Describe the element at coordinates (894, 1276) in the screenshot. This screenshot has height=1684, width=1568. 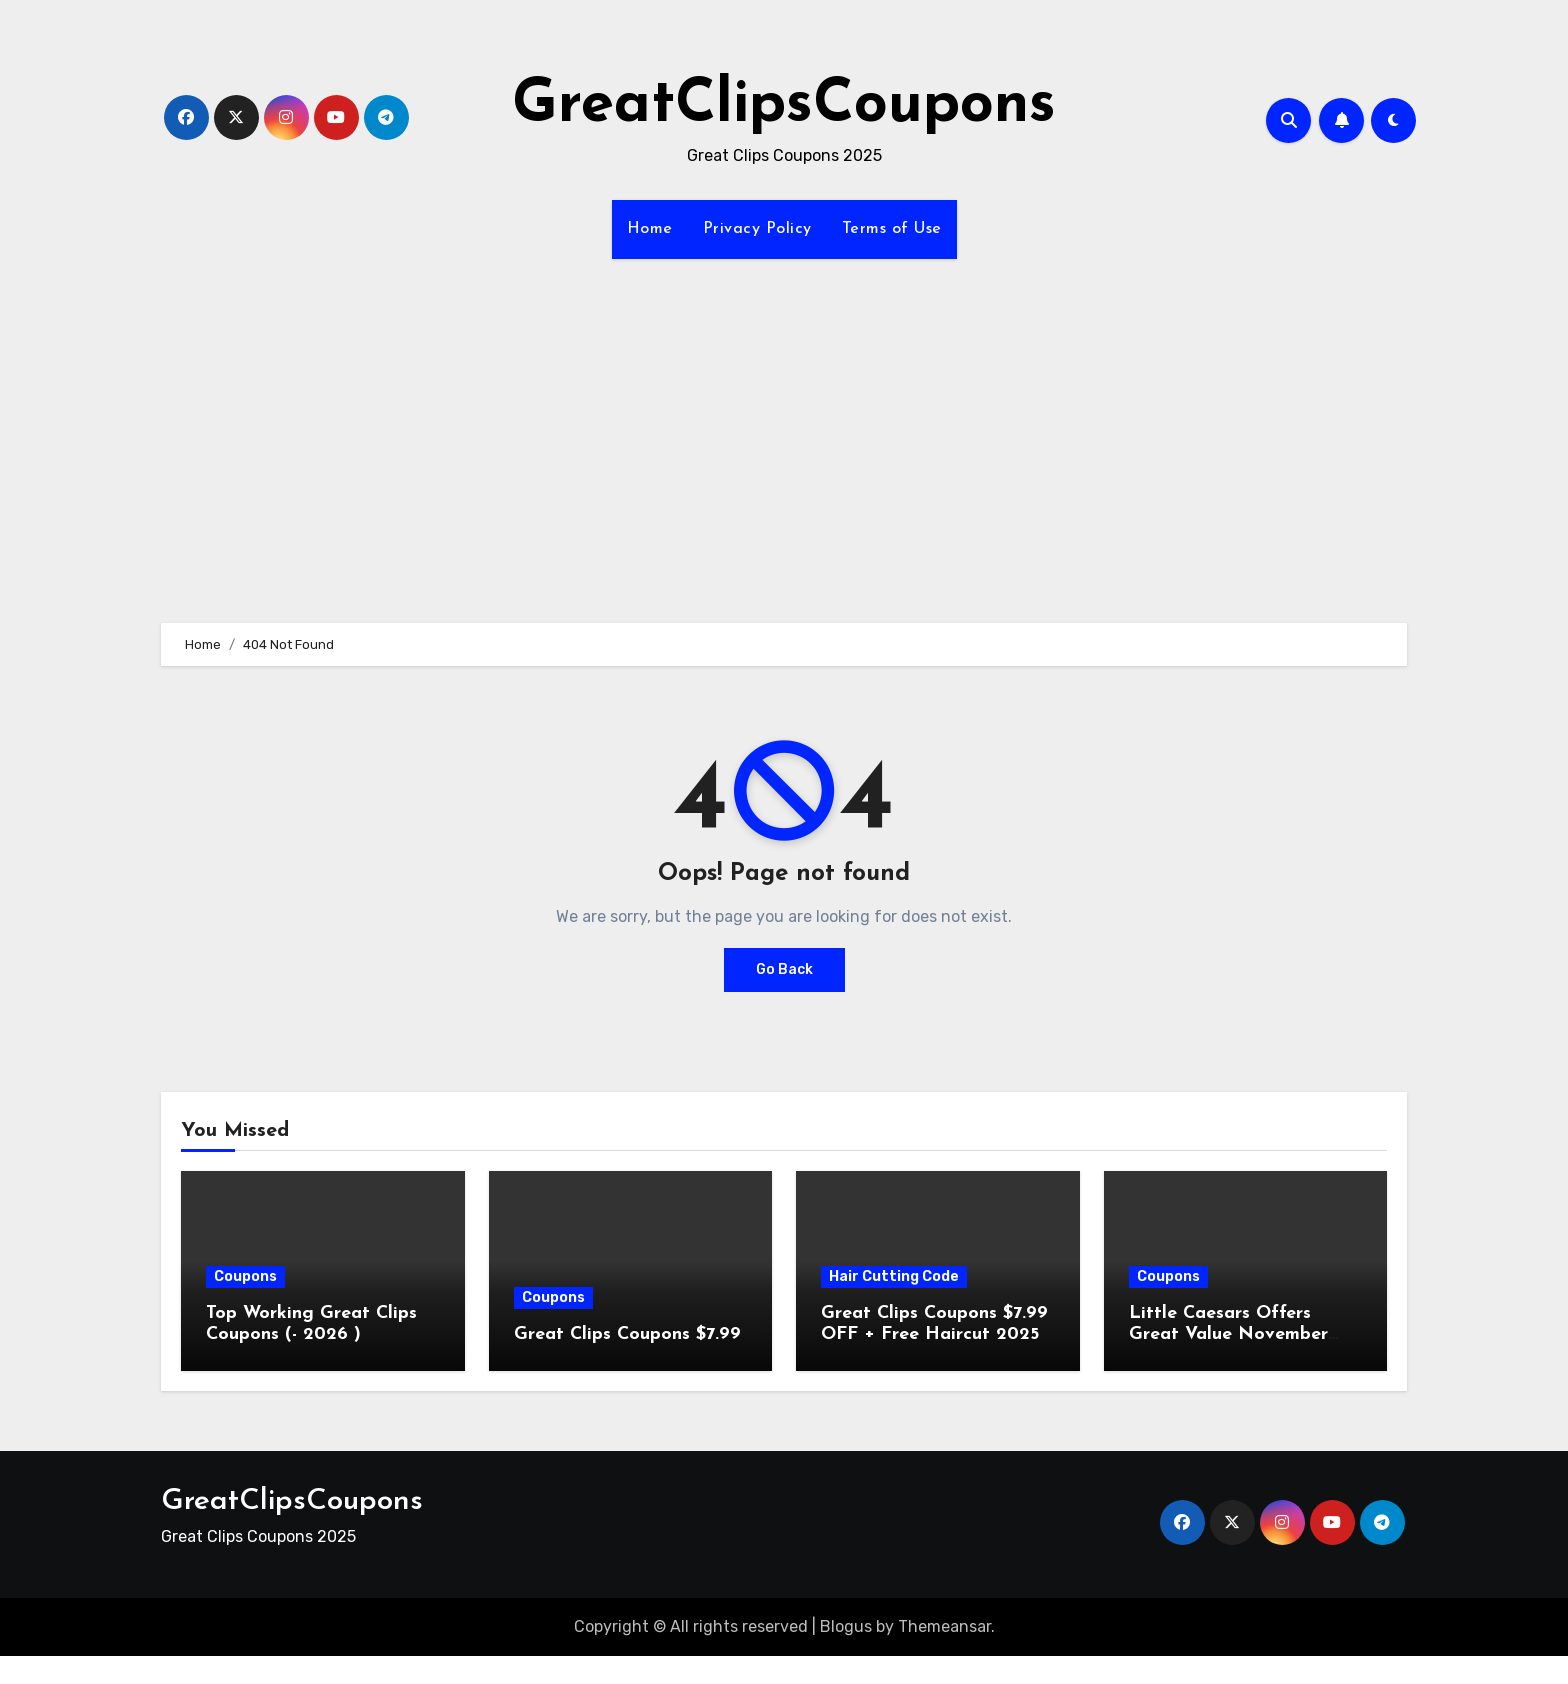
I see `Hair Cutting Code` at that location.